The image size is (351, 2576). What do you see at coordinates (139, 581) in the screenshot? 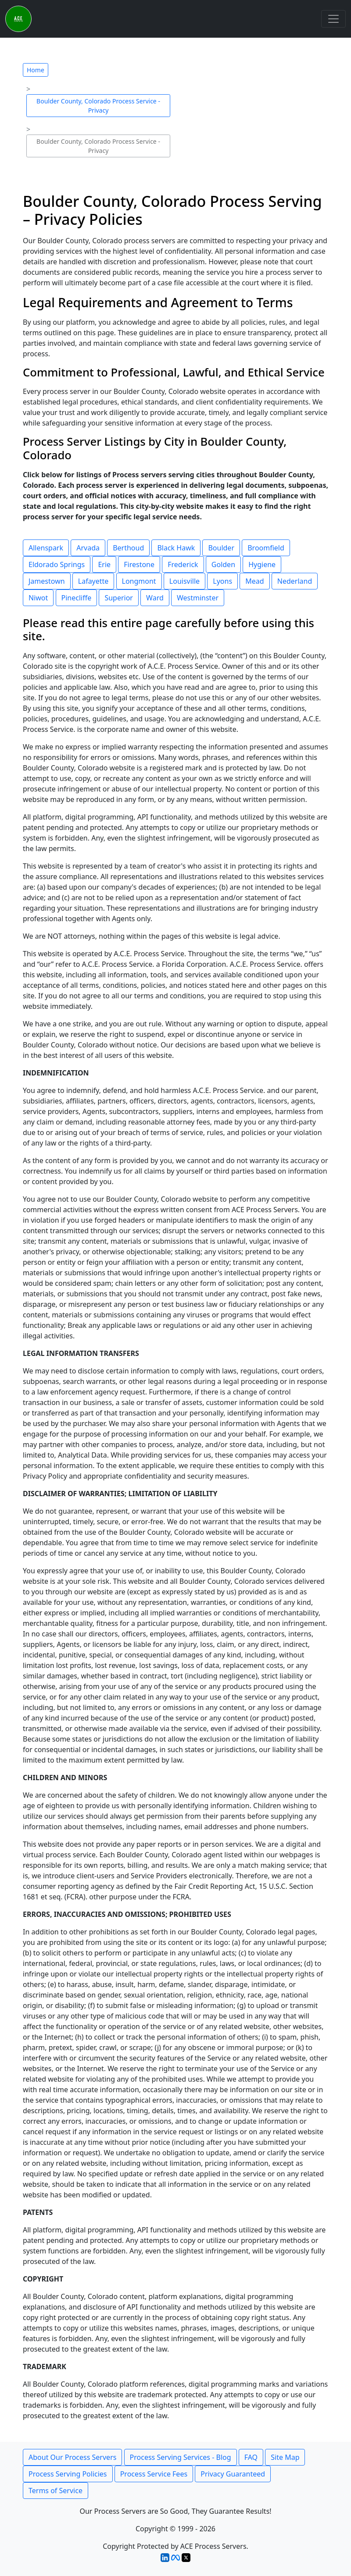
I see `Longmont` at bounding box center [139, 581].